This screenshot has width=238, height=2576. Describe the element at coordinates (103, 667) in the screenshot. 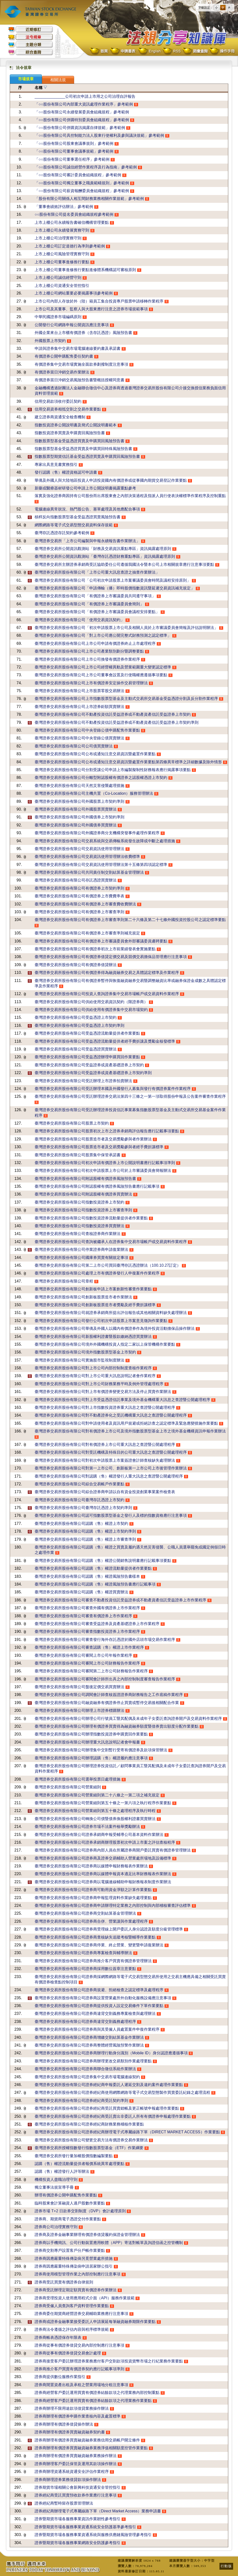

I see `臺灣證券交易所股份有限公司上市公司經營權異動及營業範圍重大變更認定標準` at that location.